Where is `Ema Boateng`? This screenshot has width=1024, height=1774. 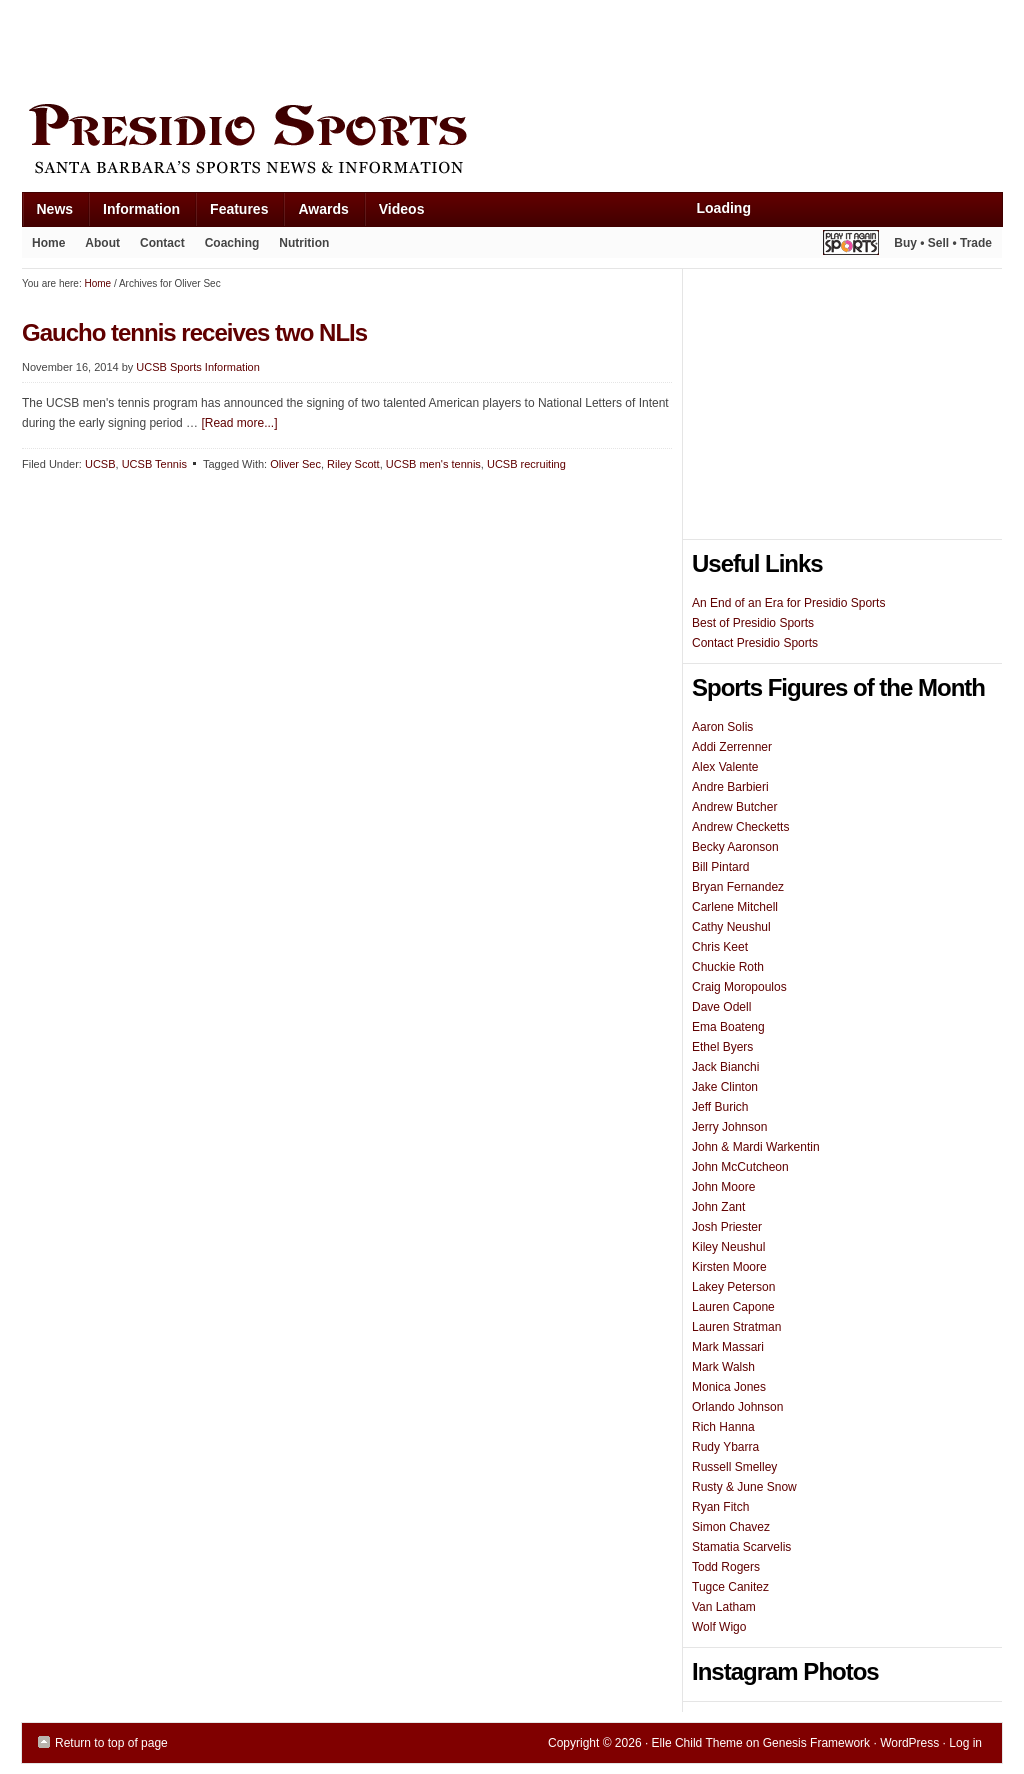 Ema Boateng is located at coordinates (728, 1027).